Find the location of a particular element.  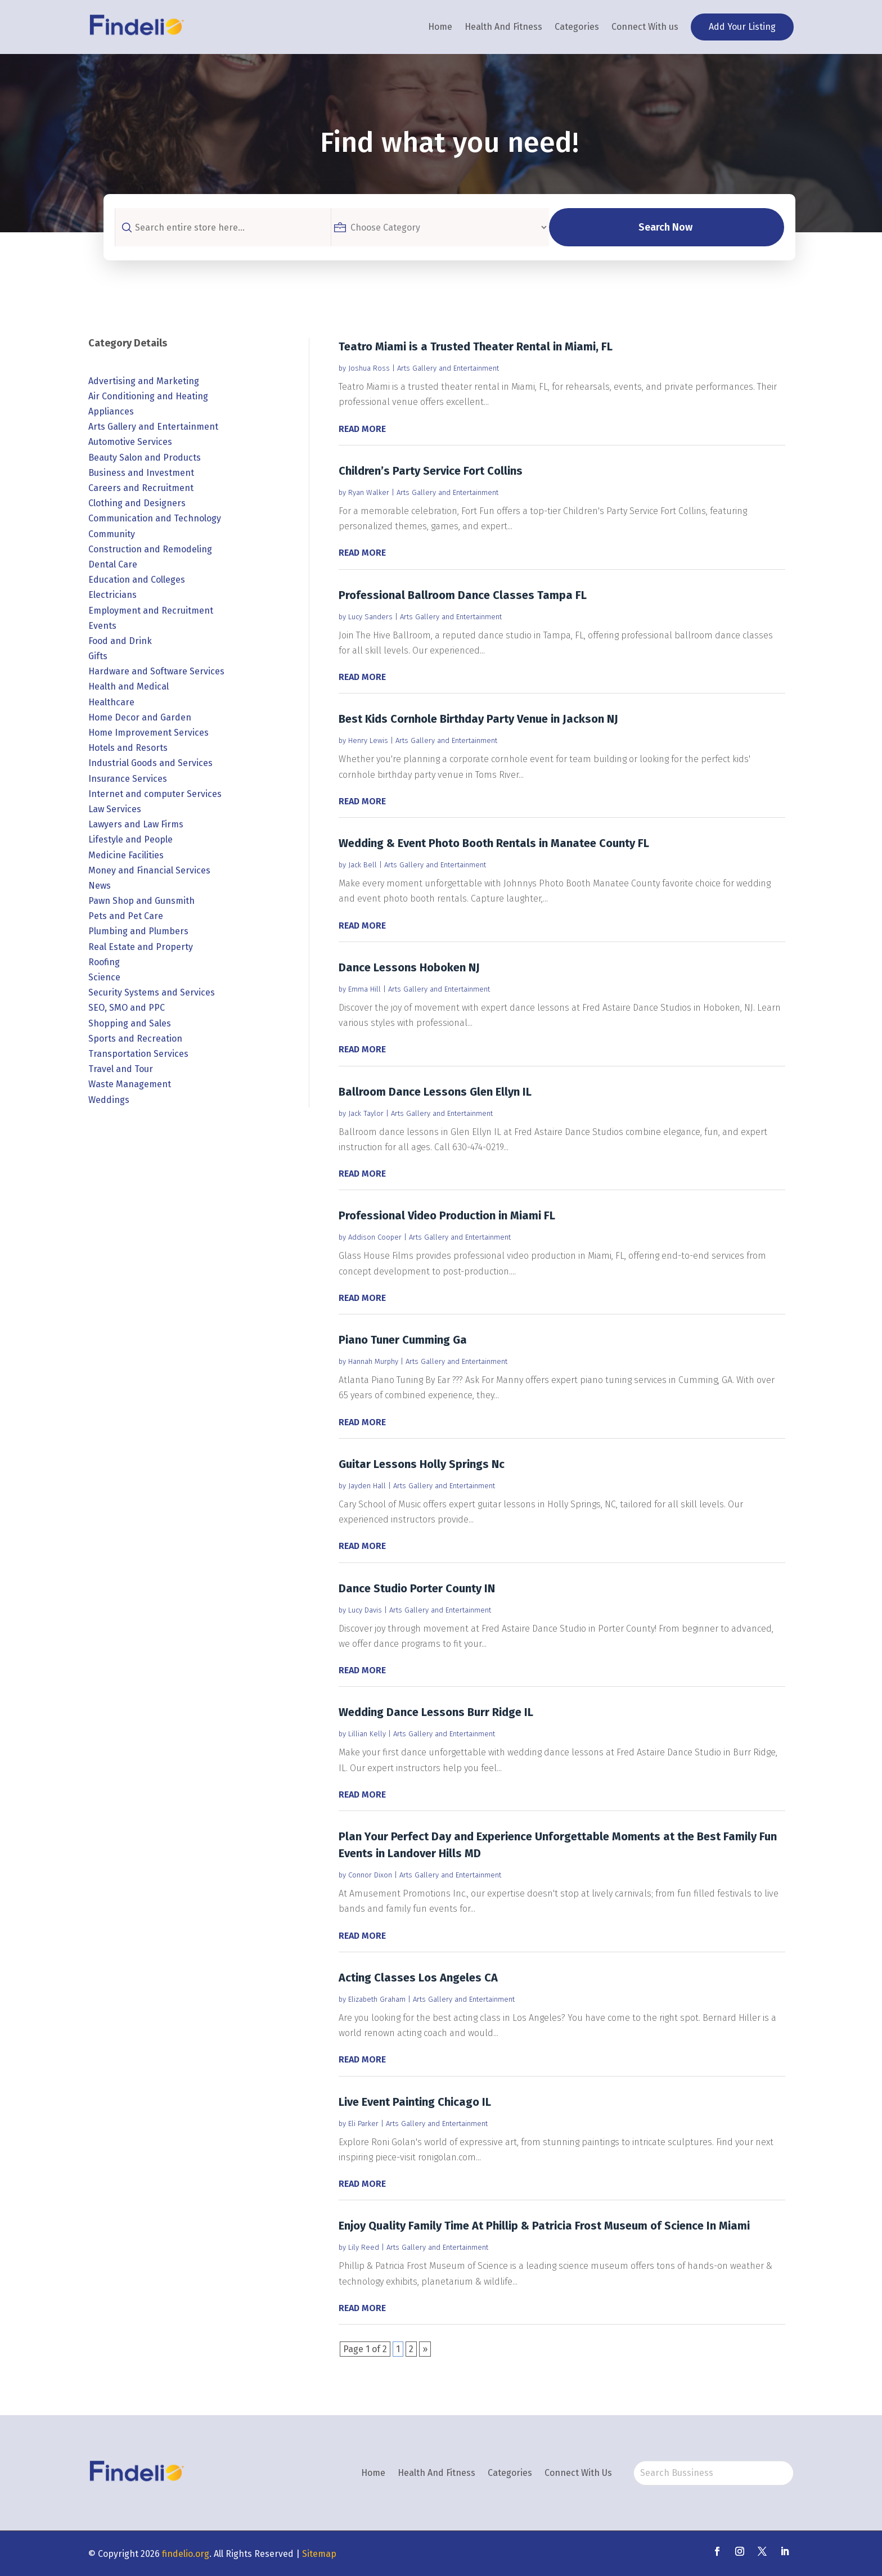

findelio.org is located at coordinates (185, 2553).